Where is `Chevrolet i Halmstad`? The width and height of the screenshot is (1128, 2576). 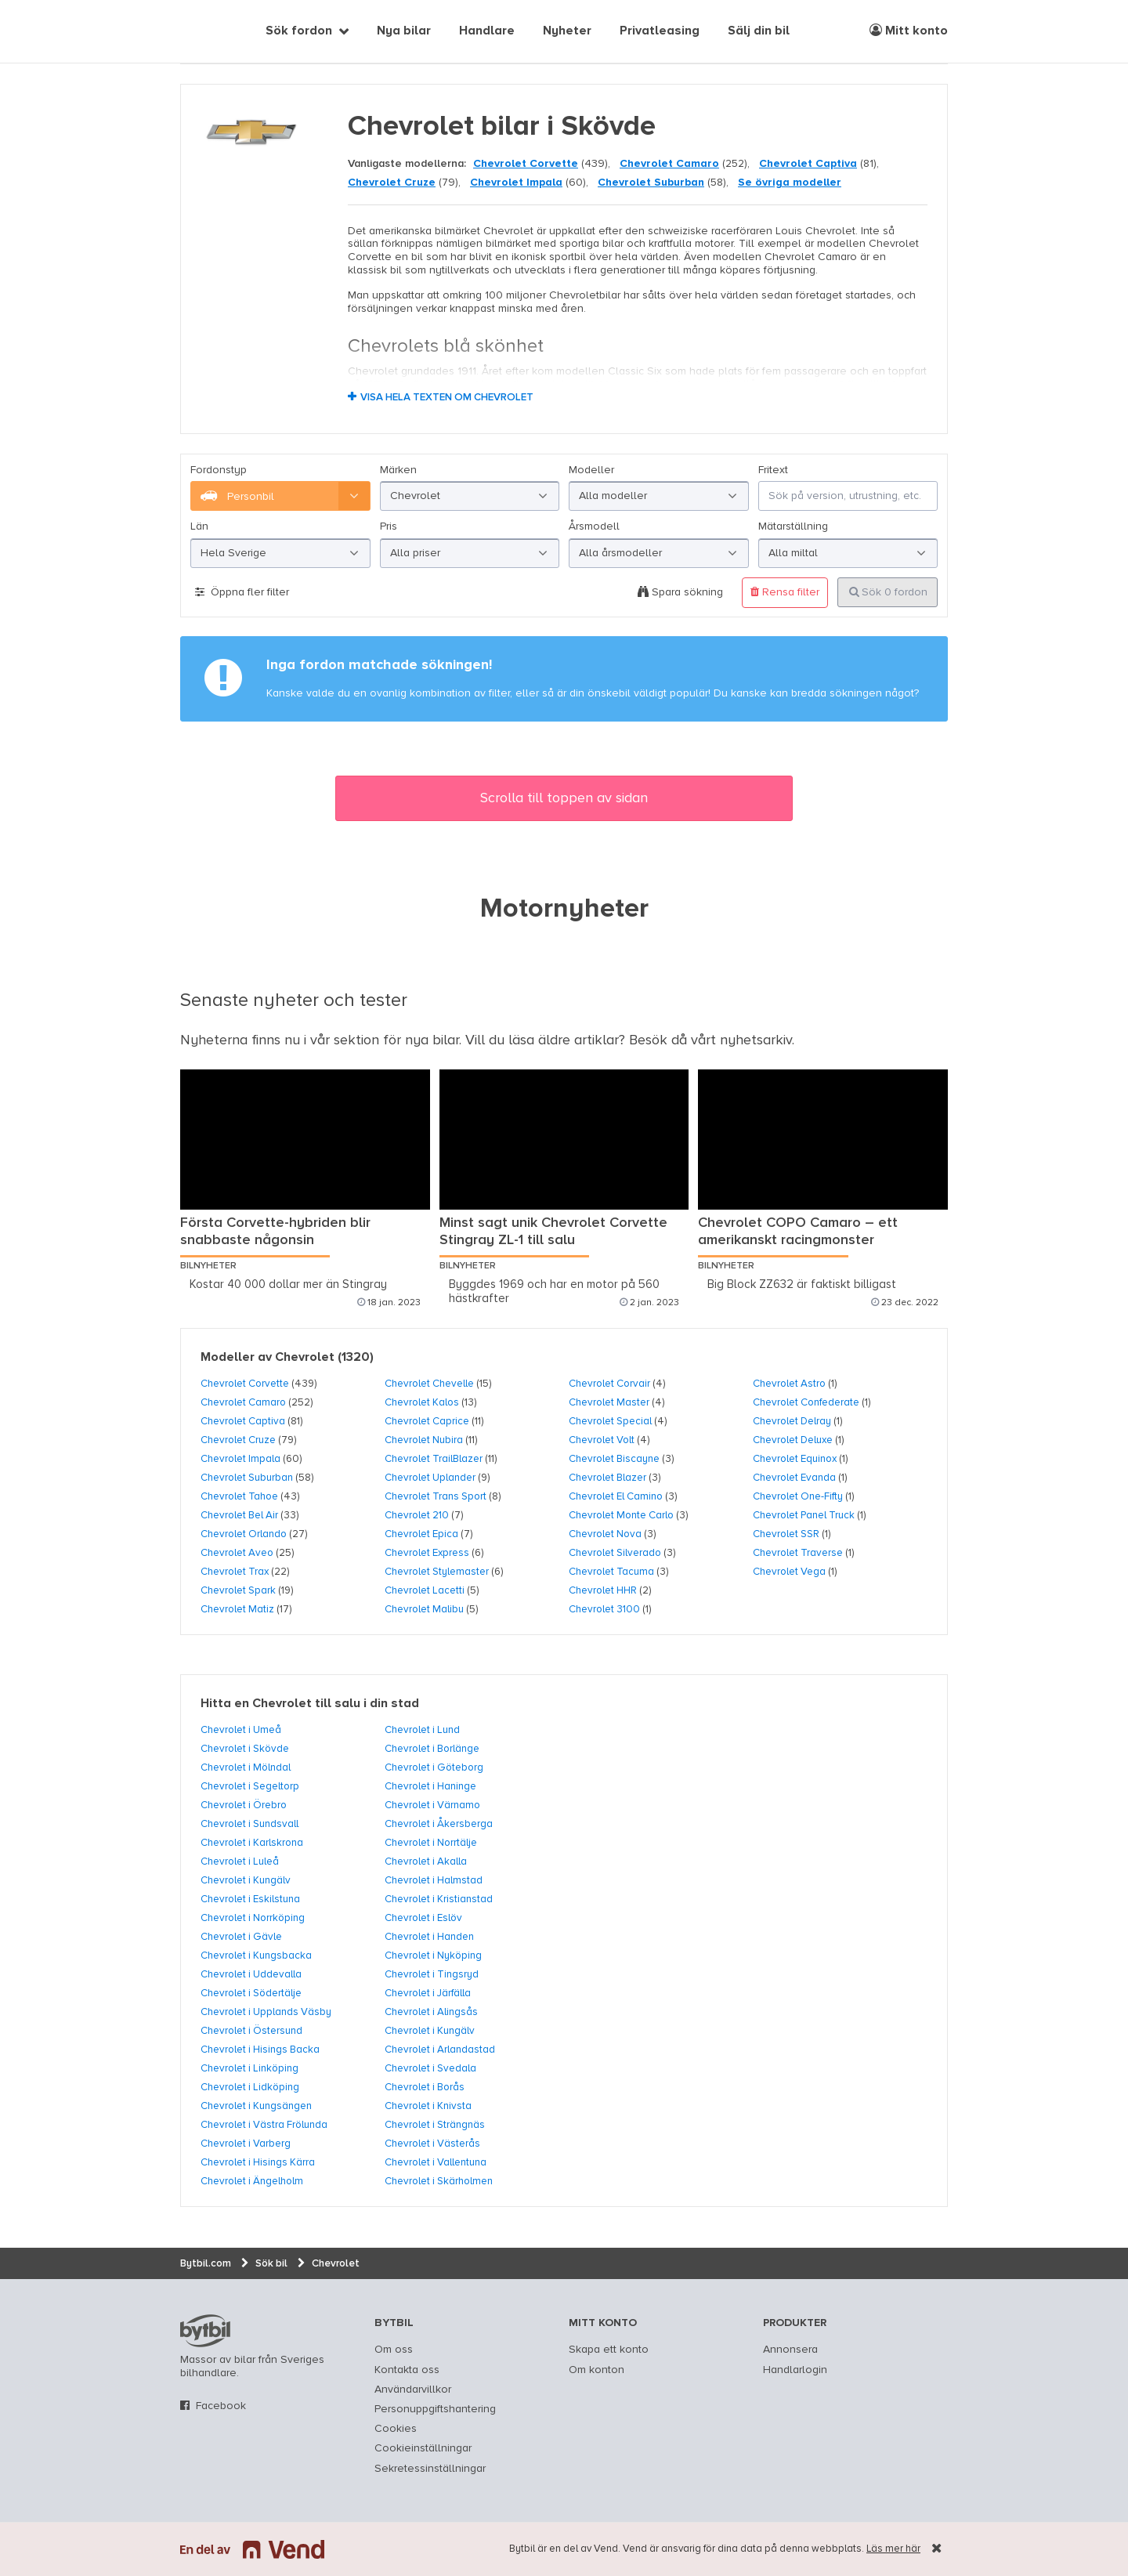
Chevrolet i Halmstad is located at coordinates (434, 1880).